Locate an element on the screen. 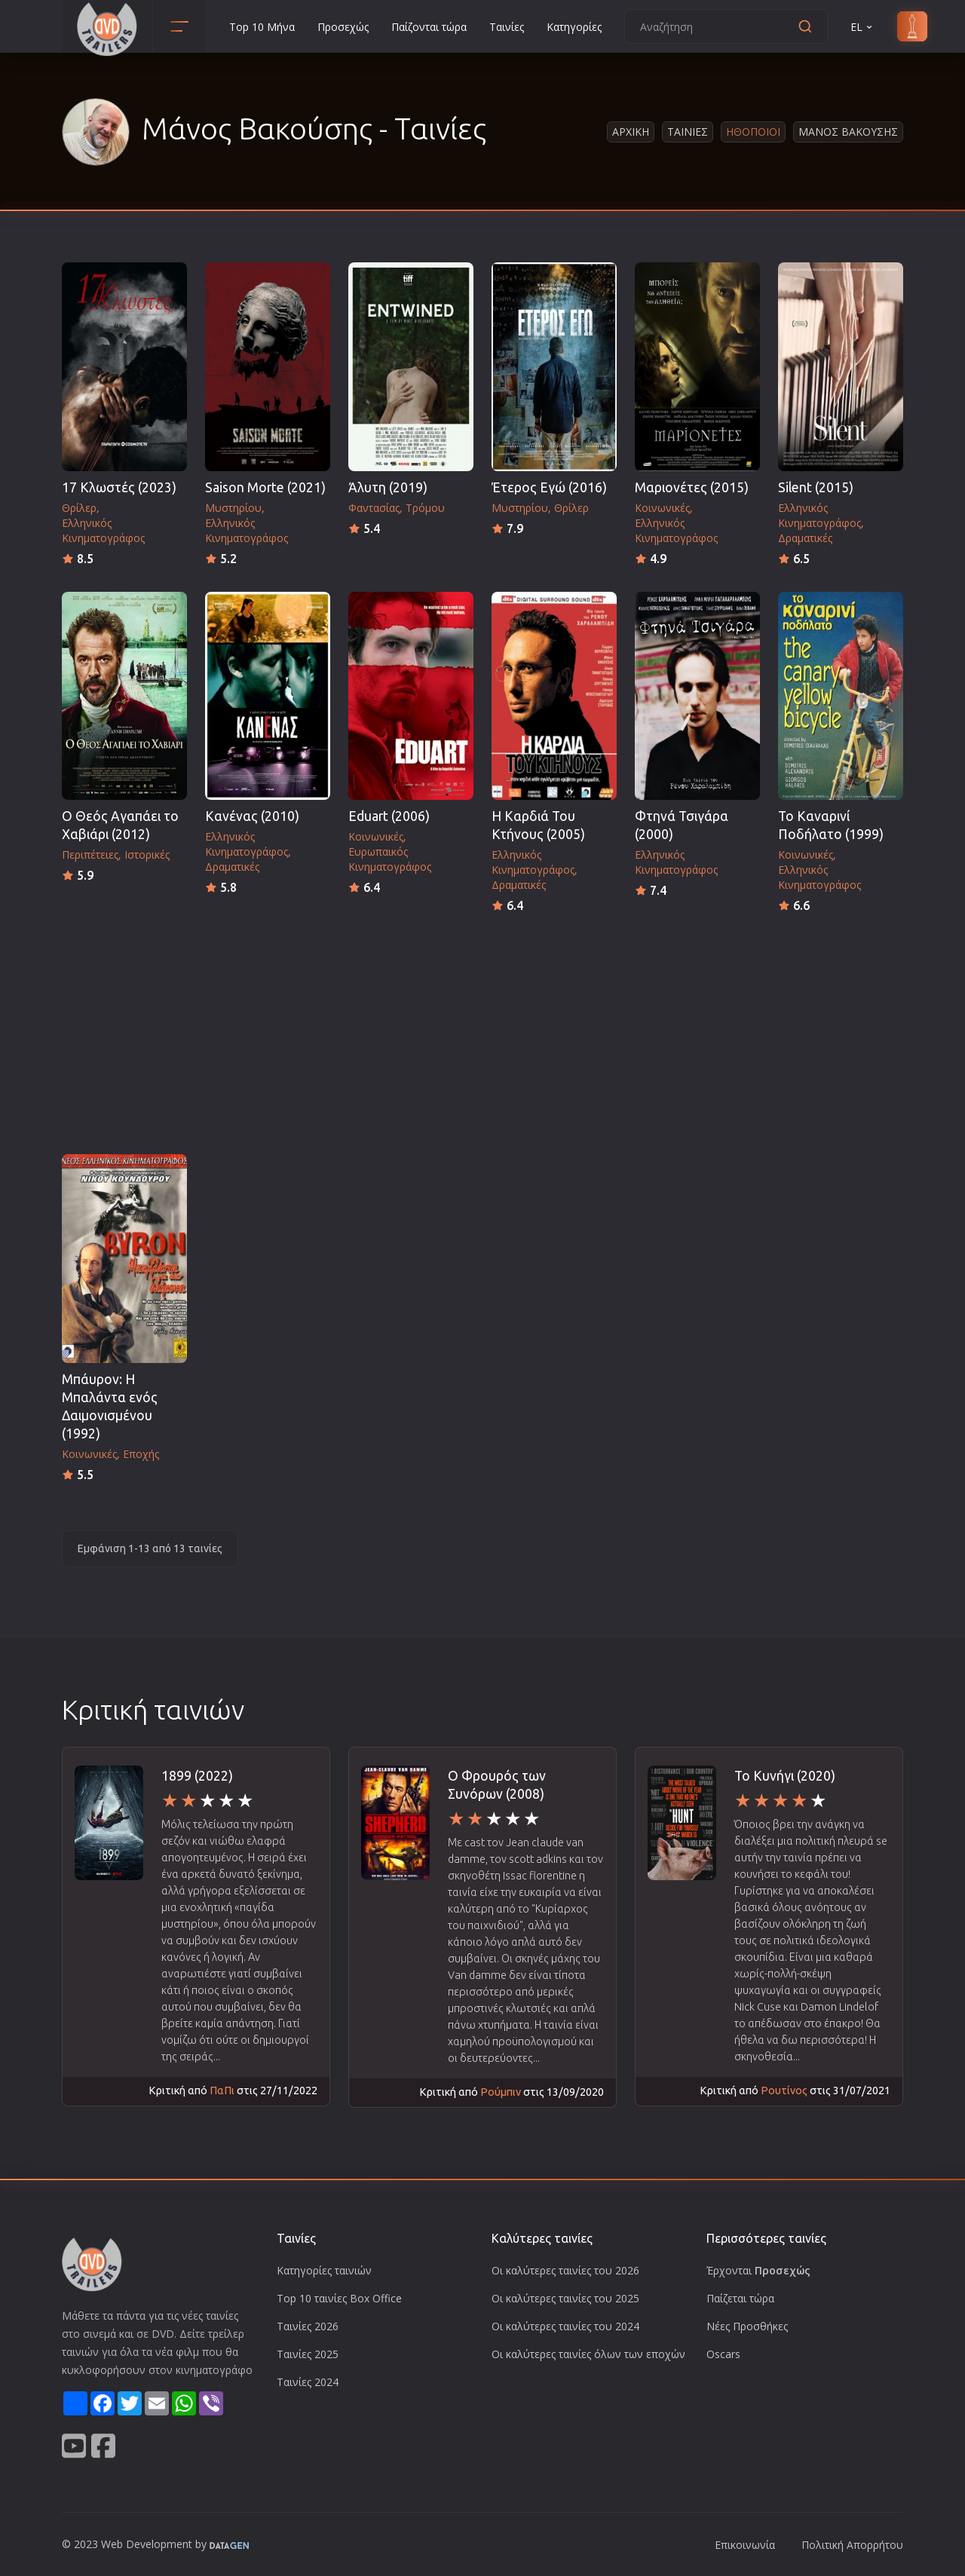  Προσεχώς is located at coordinates (343, 27).